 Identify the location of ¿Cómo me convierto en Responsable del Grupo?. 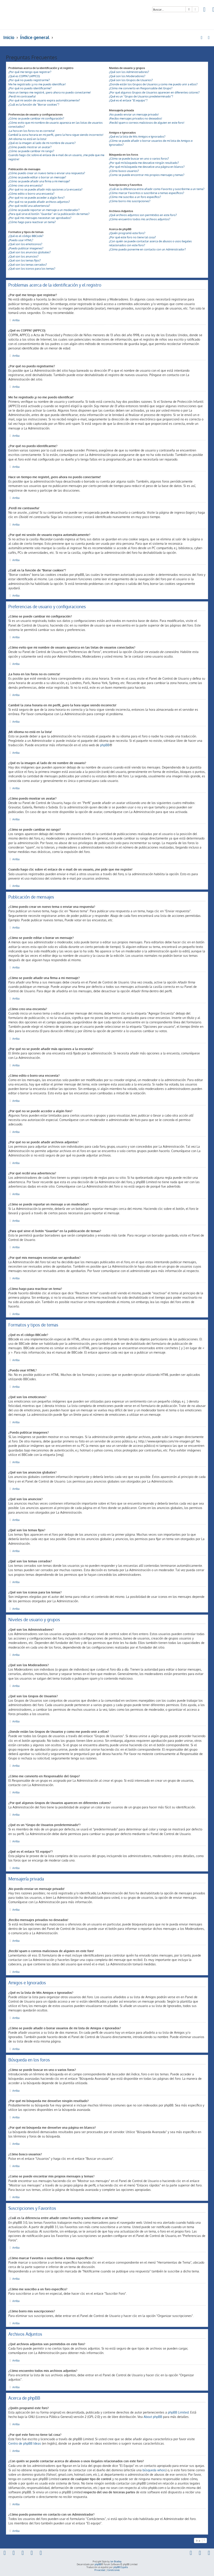
(140, 88).